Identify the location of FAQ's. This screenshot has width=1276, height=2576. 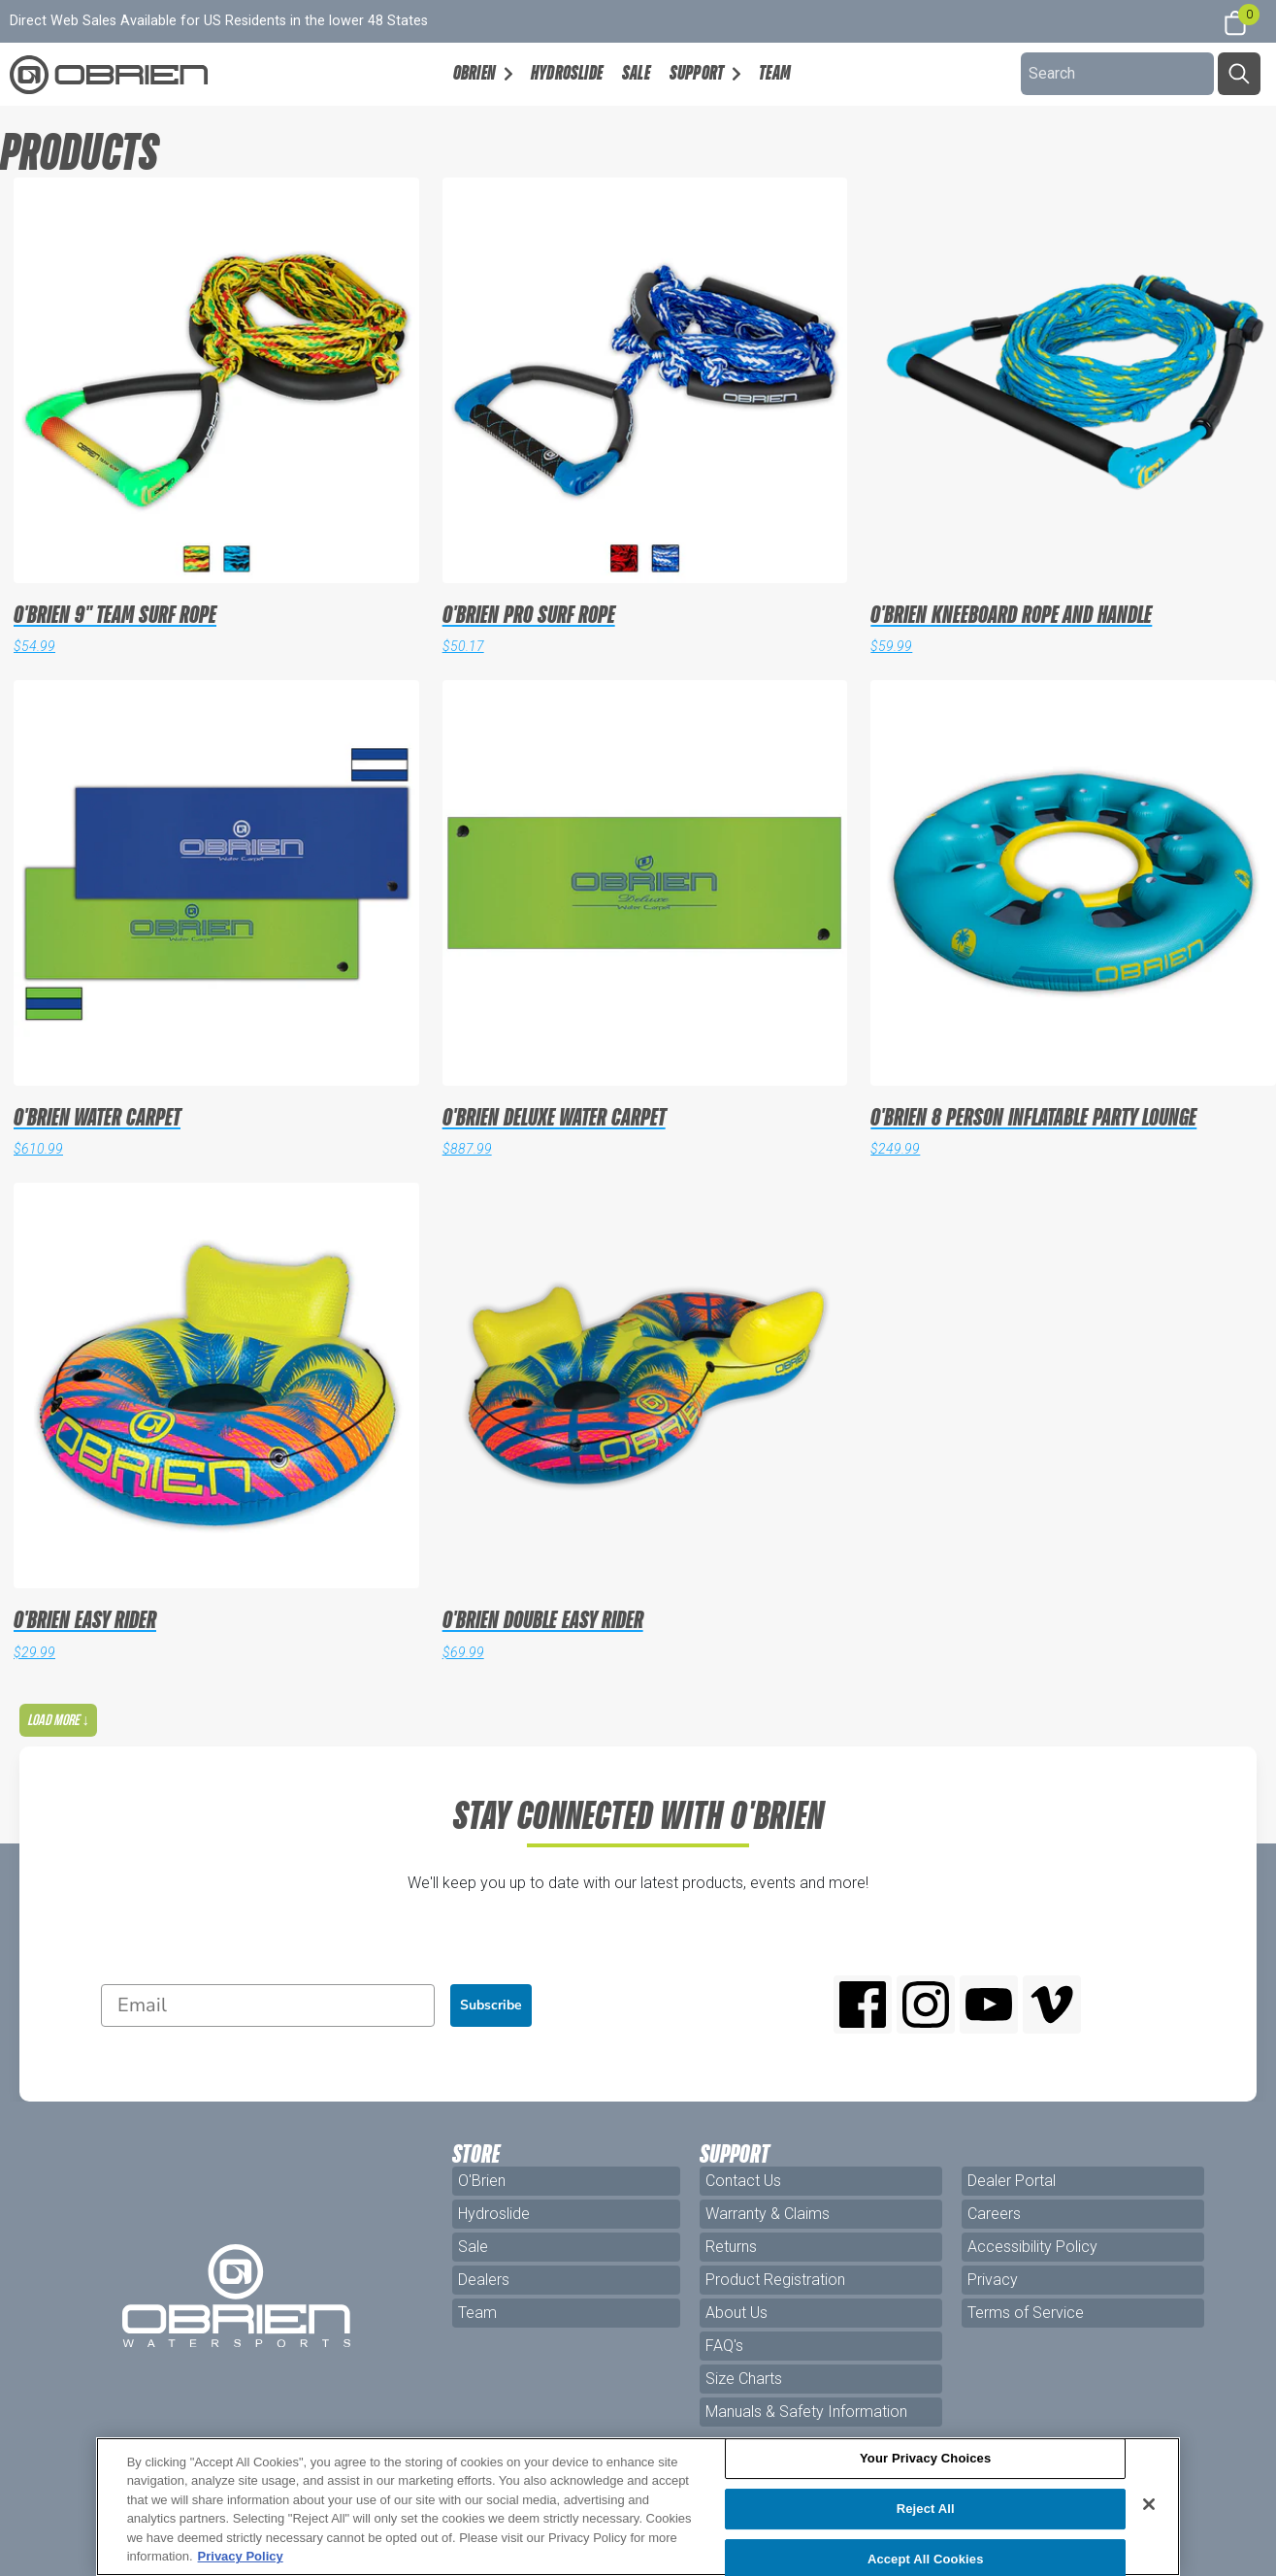
(724, 2345).